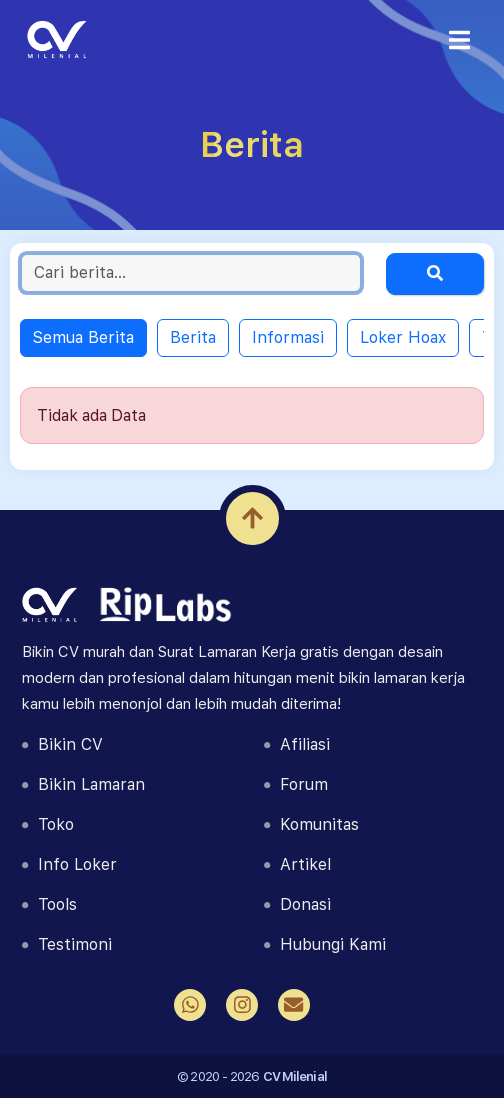 The width and height of the screenshot is (504, 1098). Describe the element at coordinates (83, 784) in the screenshot. I see `Bikin Lamaran` at that location.